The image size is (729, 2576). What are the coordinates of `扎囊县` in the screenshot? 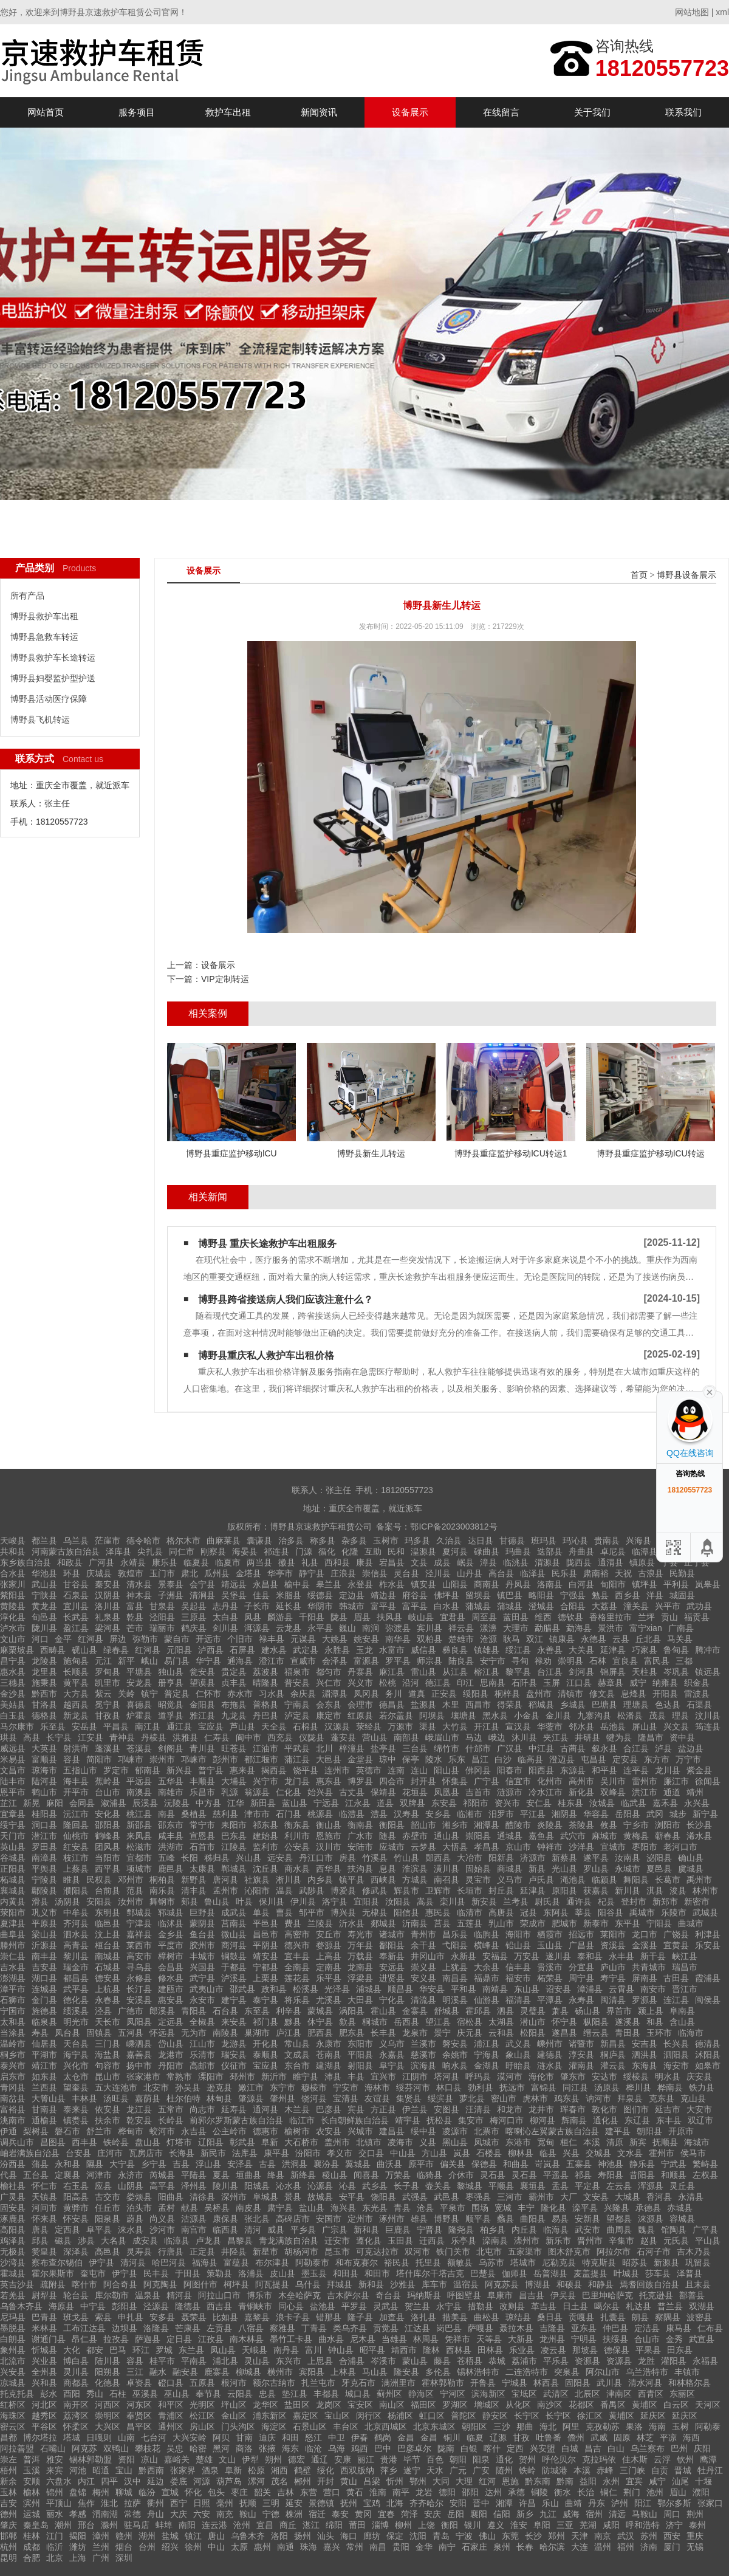 It's located at (613, 2317).